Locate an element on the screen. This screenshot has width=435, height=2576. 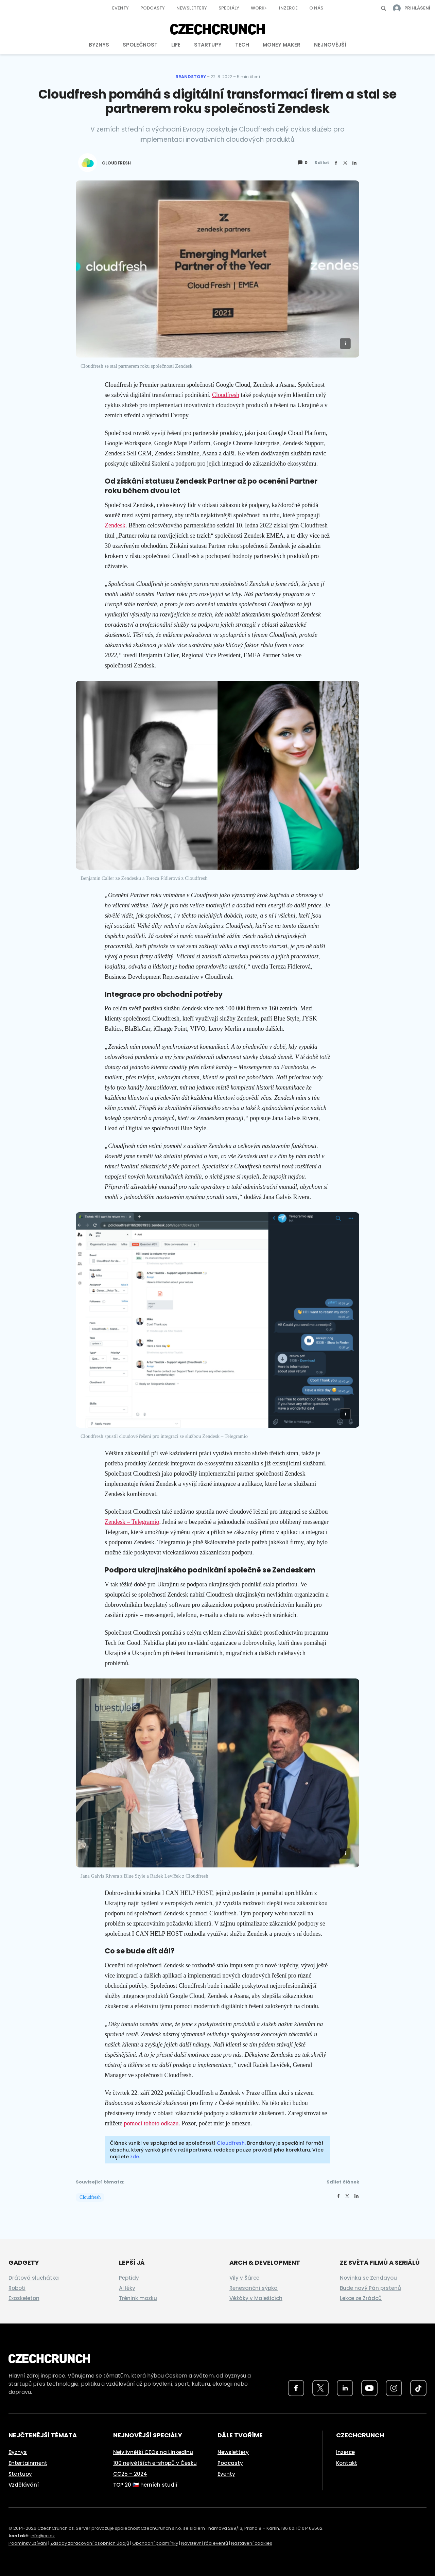
Peptidy is located at coordinates (129, 2277).